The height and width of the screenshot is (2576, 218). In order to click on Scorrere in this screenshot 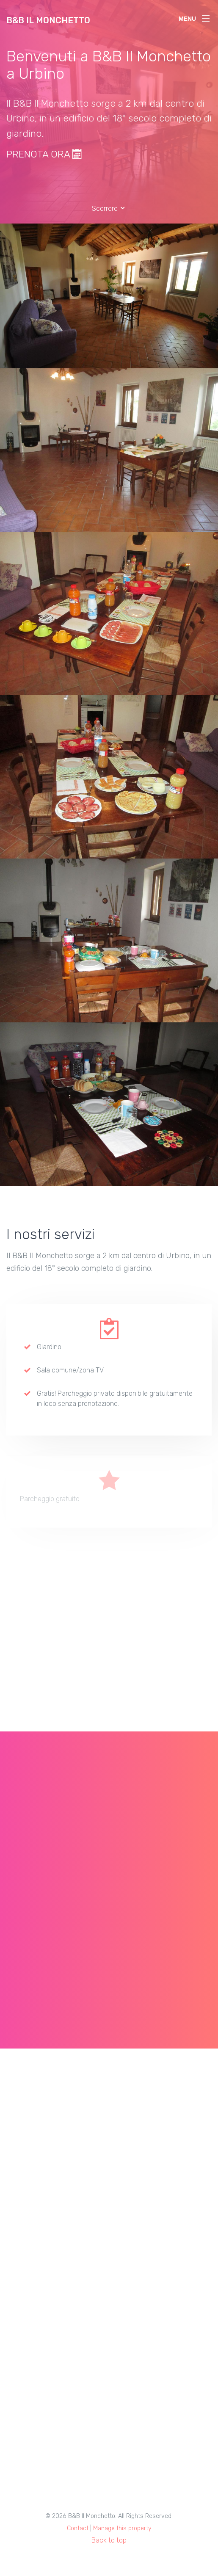, I will do `click(109, 208)`.